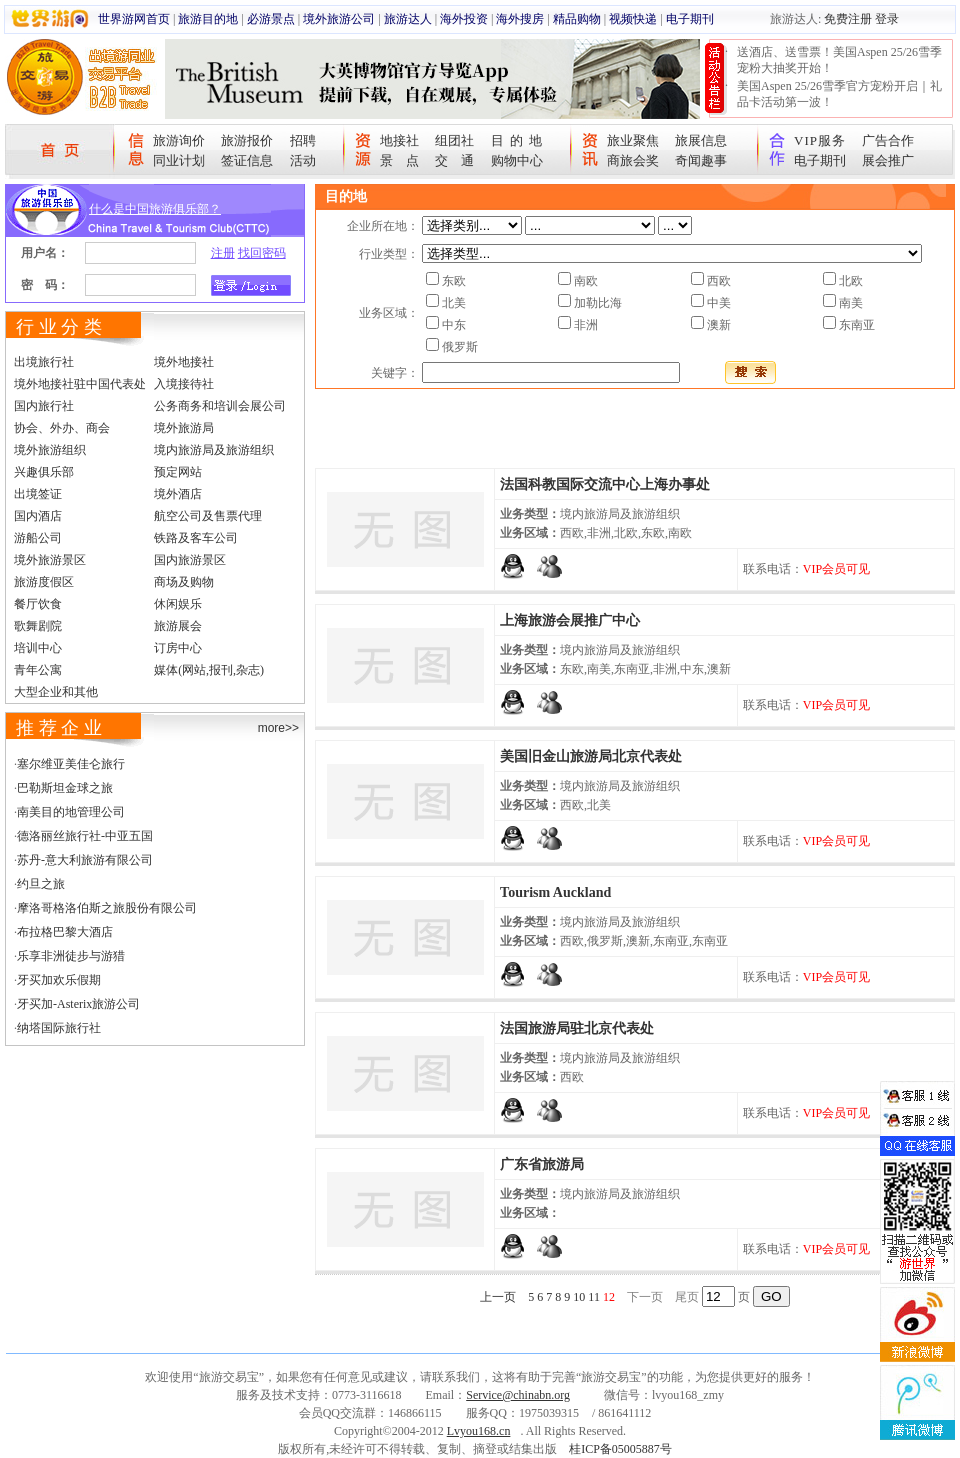 This screenshot has width=960, height=1458. What do you see at coordinates (38, 494) in the screenshot?
I see `出境签证` at bounding box center [38, 494].